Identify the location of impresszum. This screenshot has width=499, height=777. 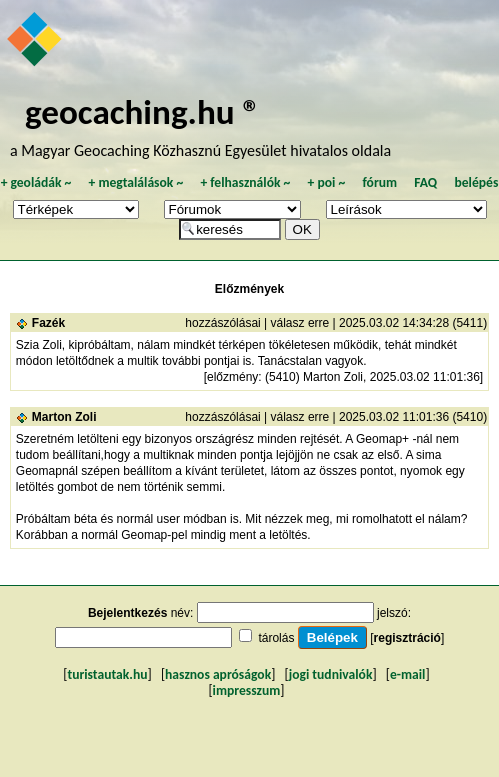
(247, 690).